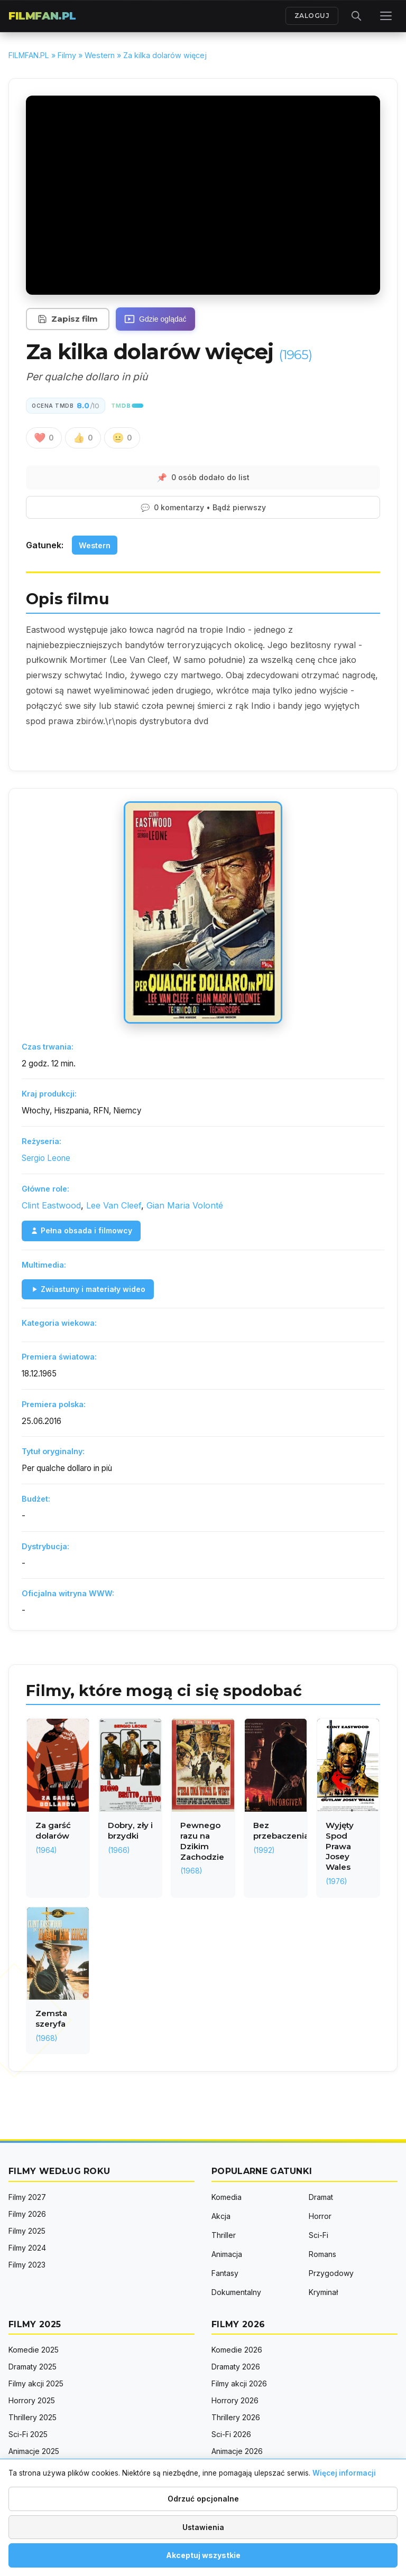  I want to click on Animacje 2025, so click(33, 2451).